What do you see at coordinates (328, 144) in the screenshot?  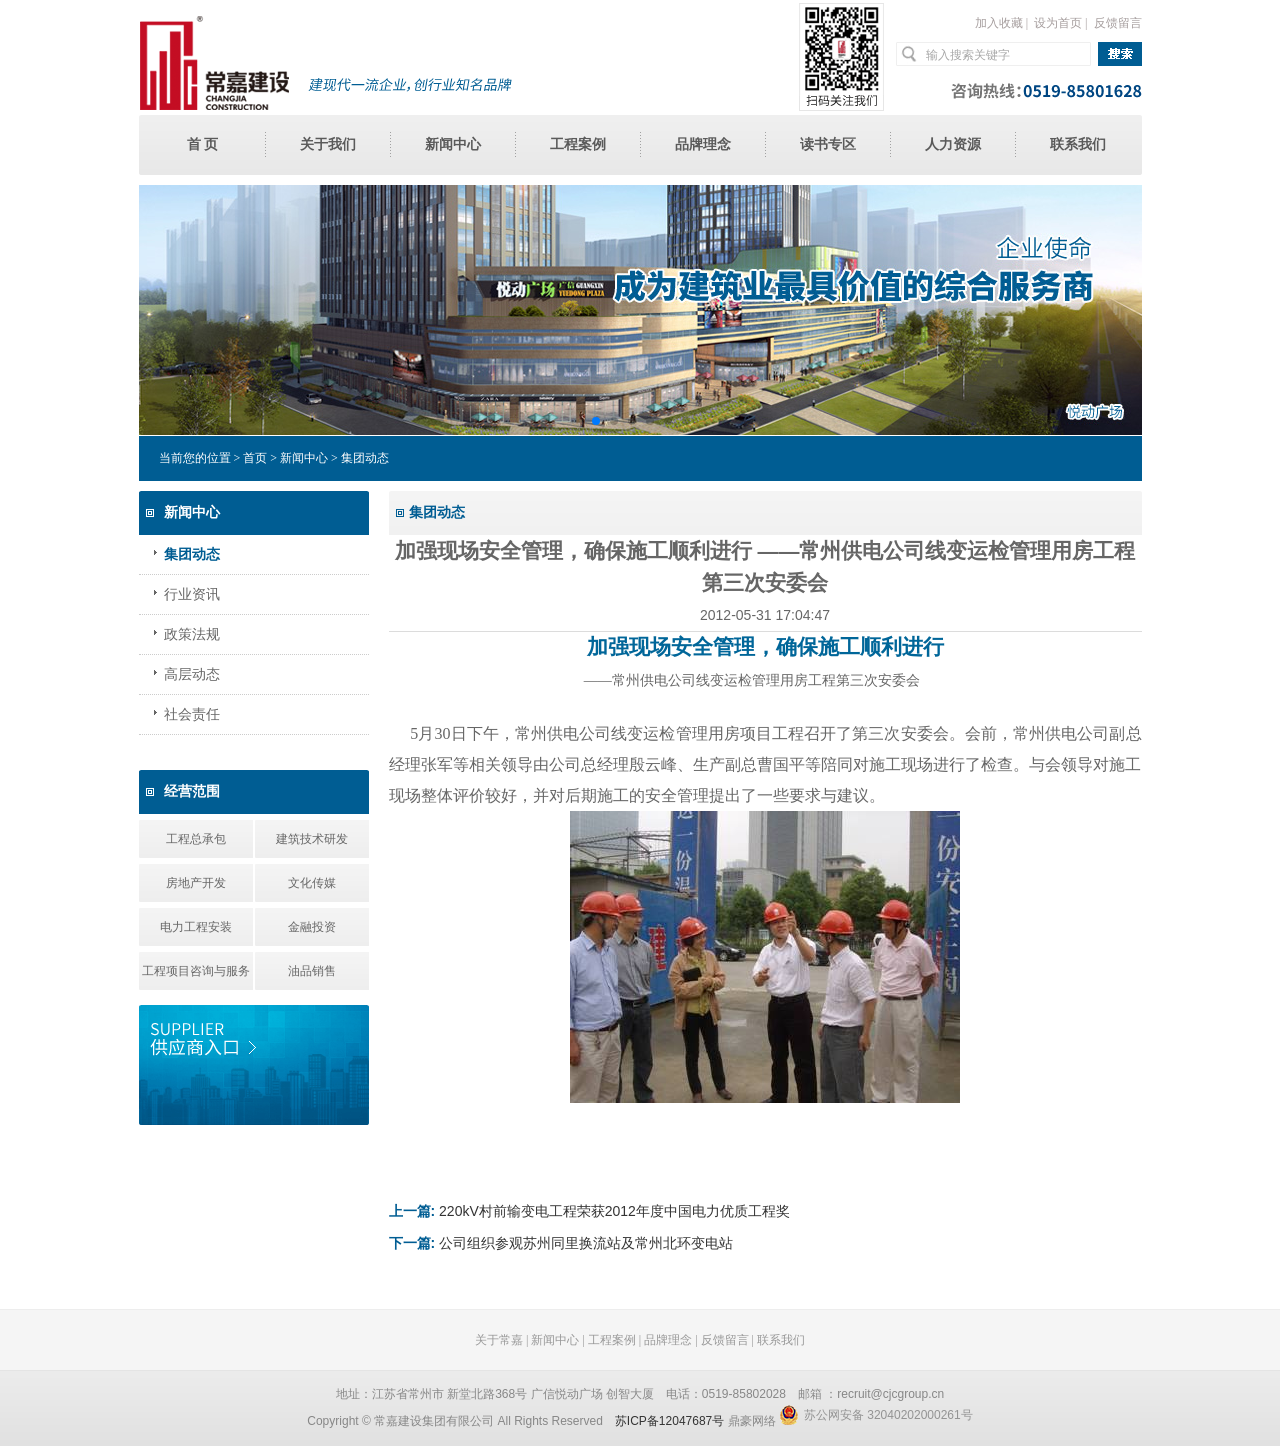 I see `关于我们` at bounding box center [328, 144].